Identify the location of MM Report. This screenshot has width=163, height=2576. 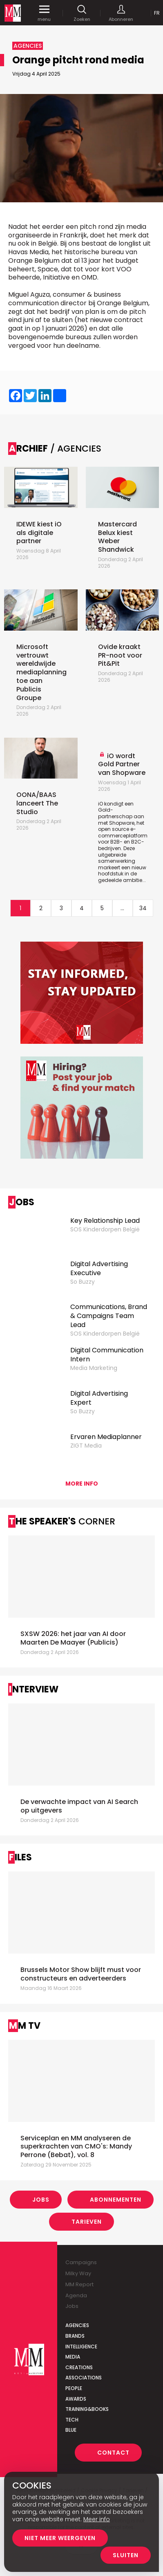
(79, 2284).